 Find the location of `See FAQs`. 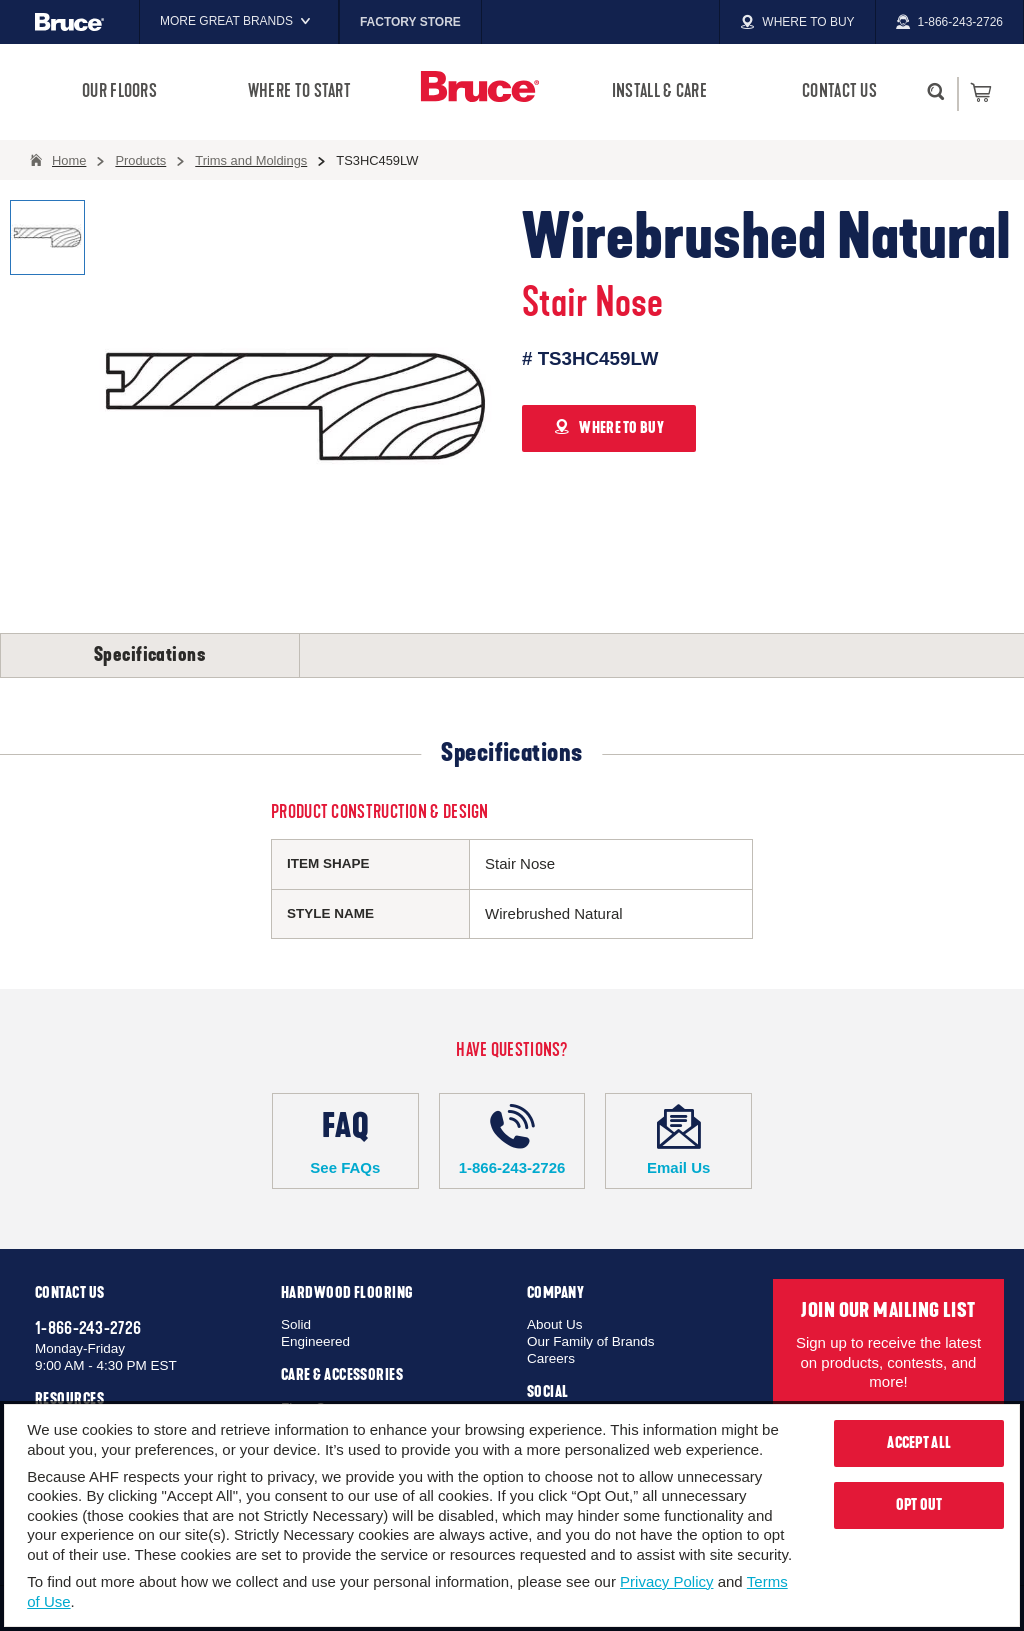

See FAQs is located at coordinates (345, 1140).